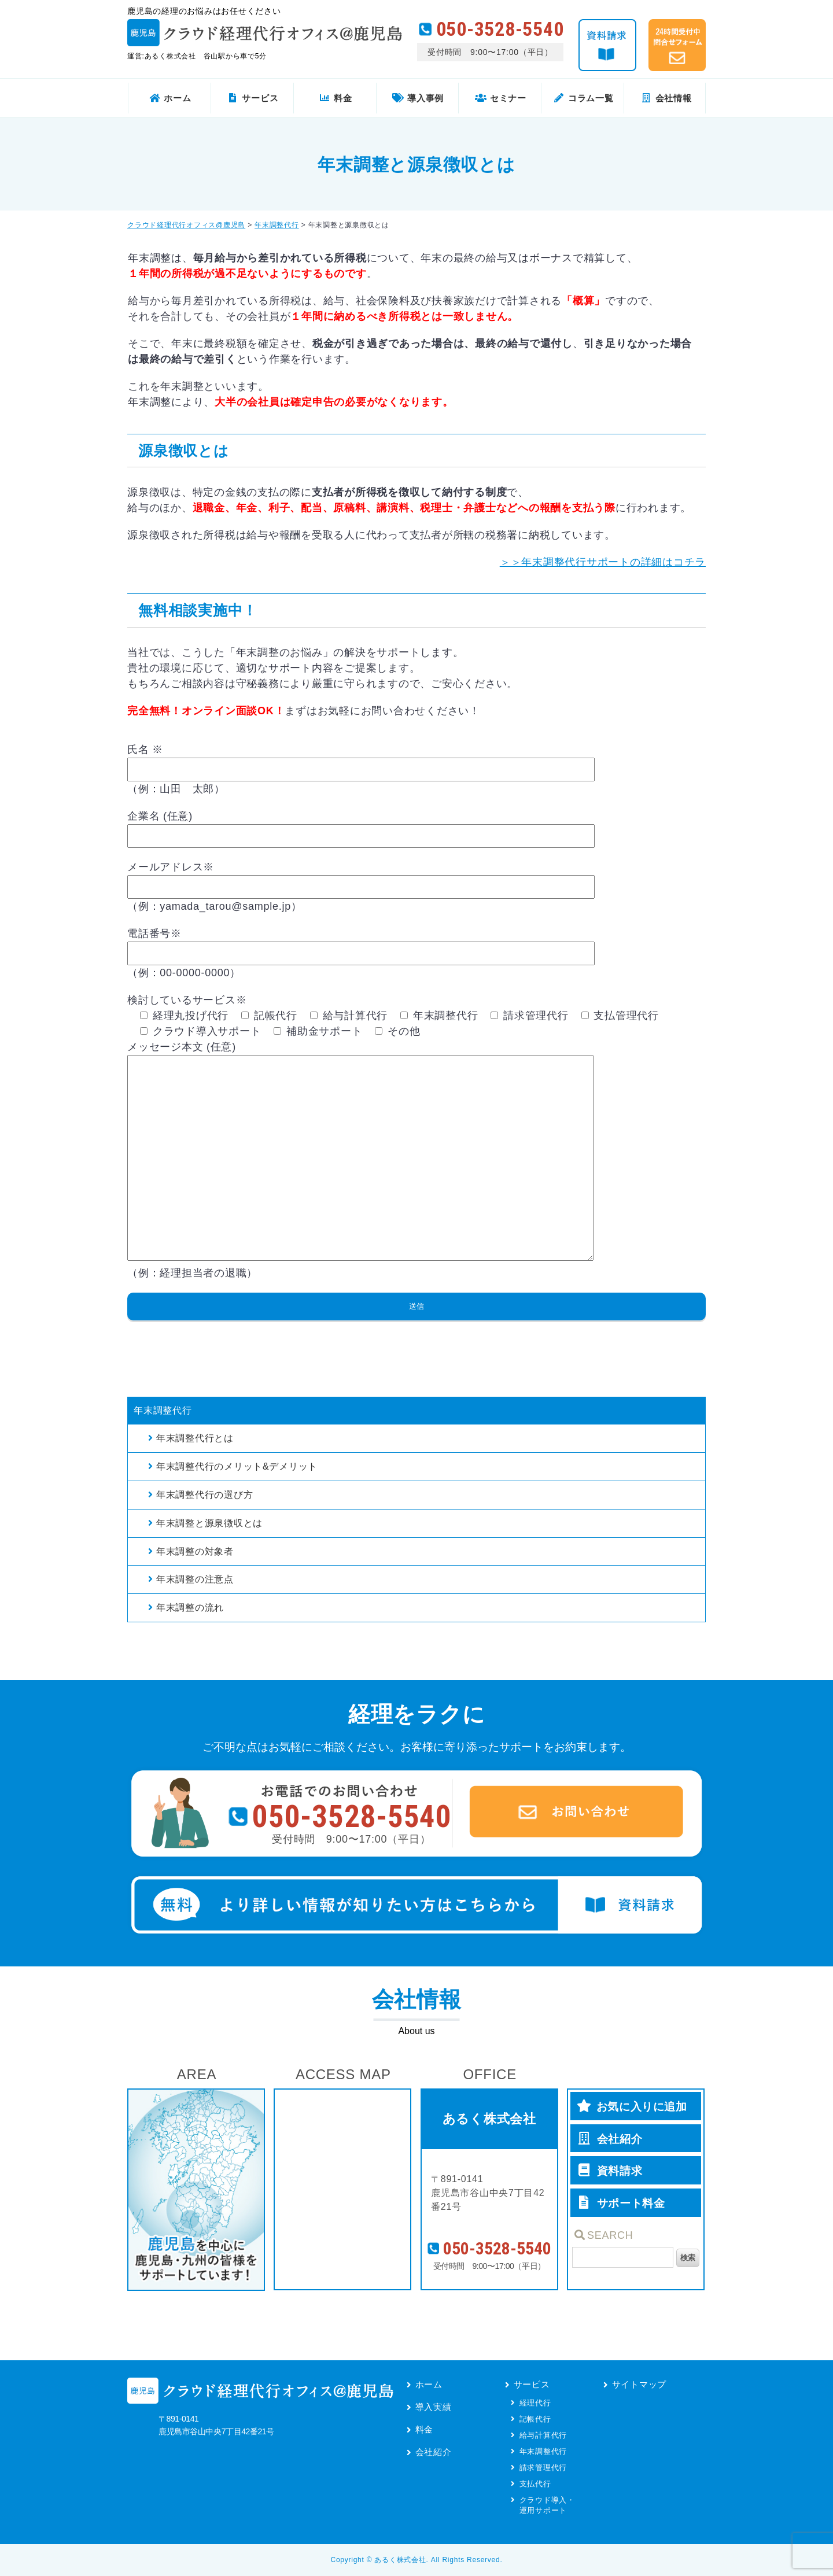 The width and height of the screenshot is (833, 2576). I want to click on 年末調整の流れ, so click(190, 1607).